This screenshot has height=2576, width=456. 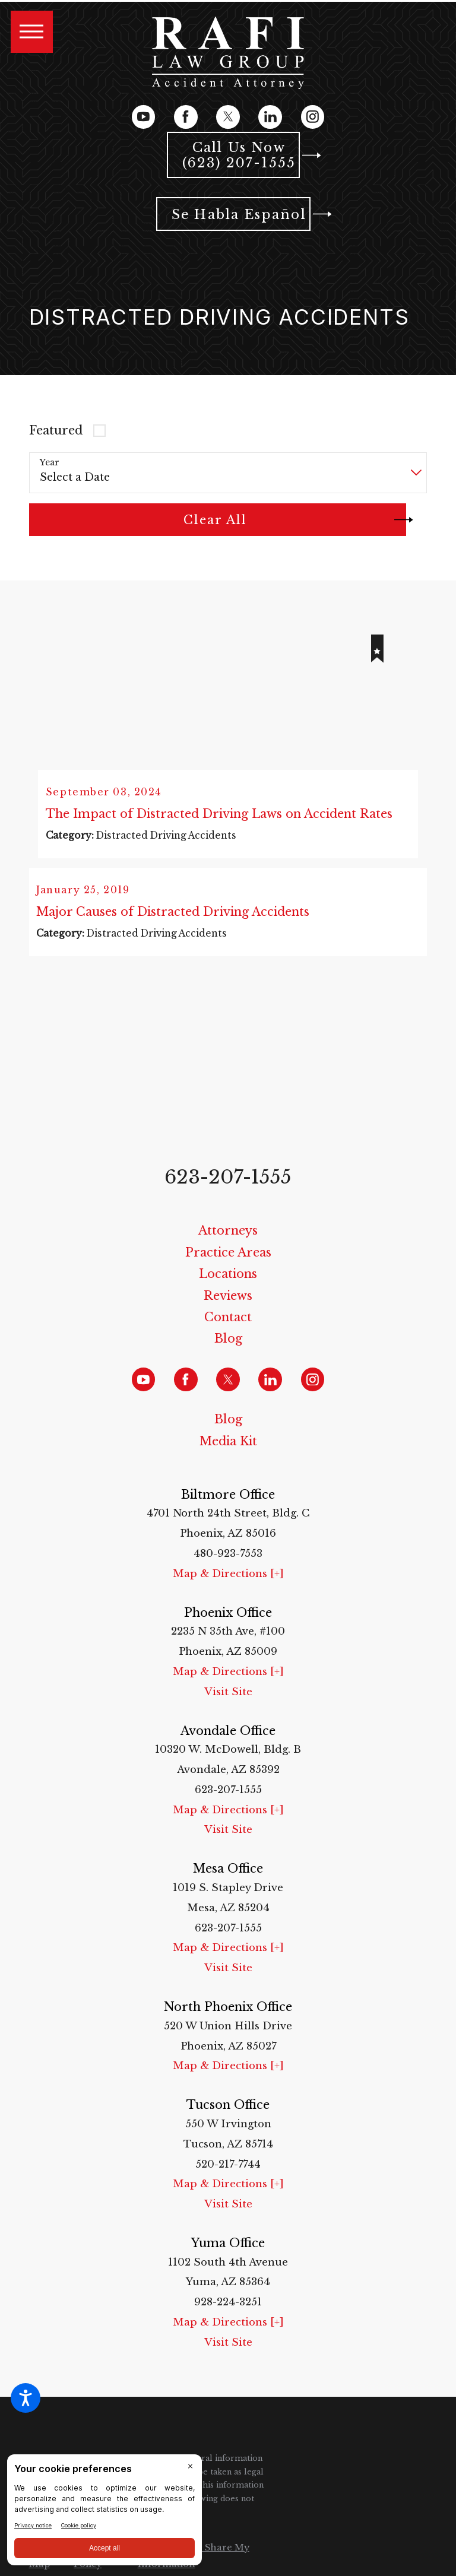 What do you see at coordinates (228, 1190) in the screenshot?
I see `623-207-1555` at bounding box center [228, 1190].